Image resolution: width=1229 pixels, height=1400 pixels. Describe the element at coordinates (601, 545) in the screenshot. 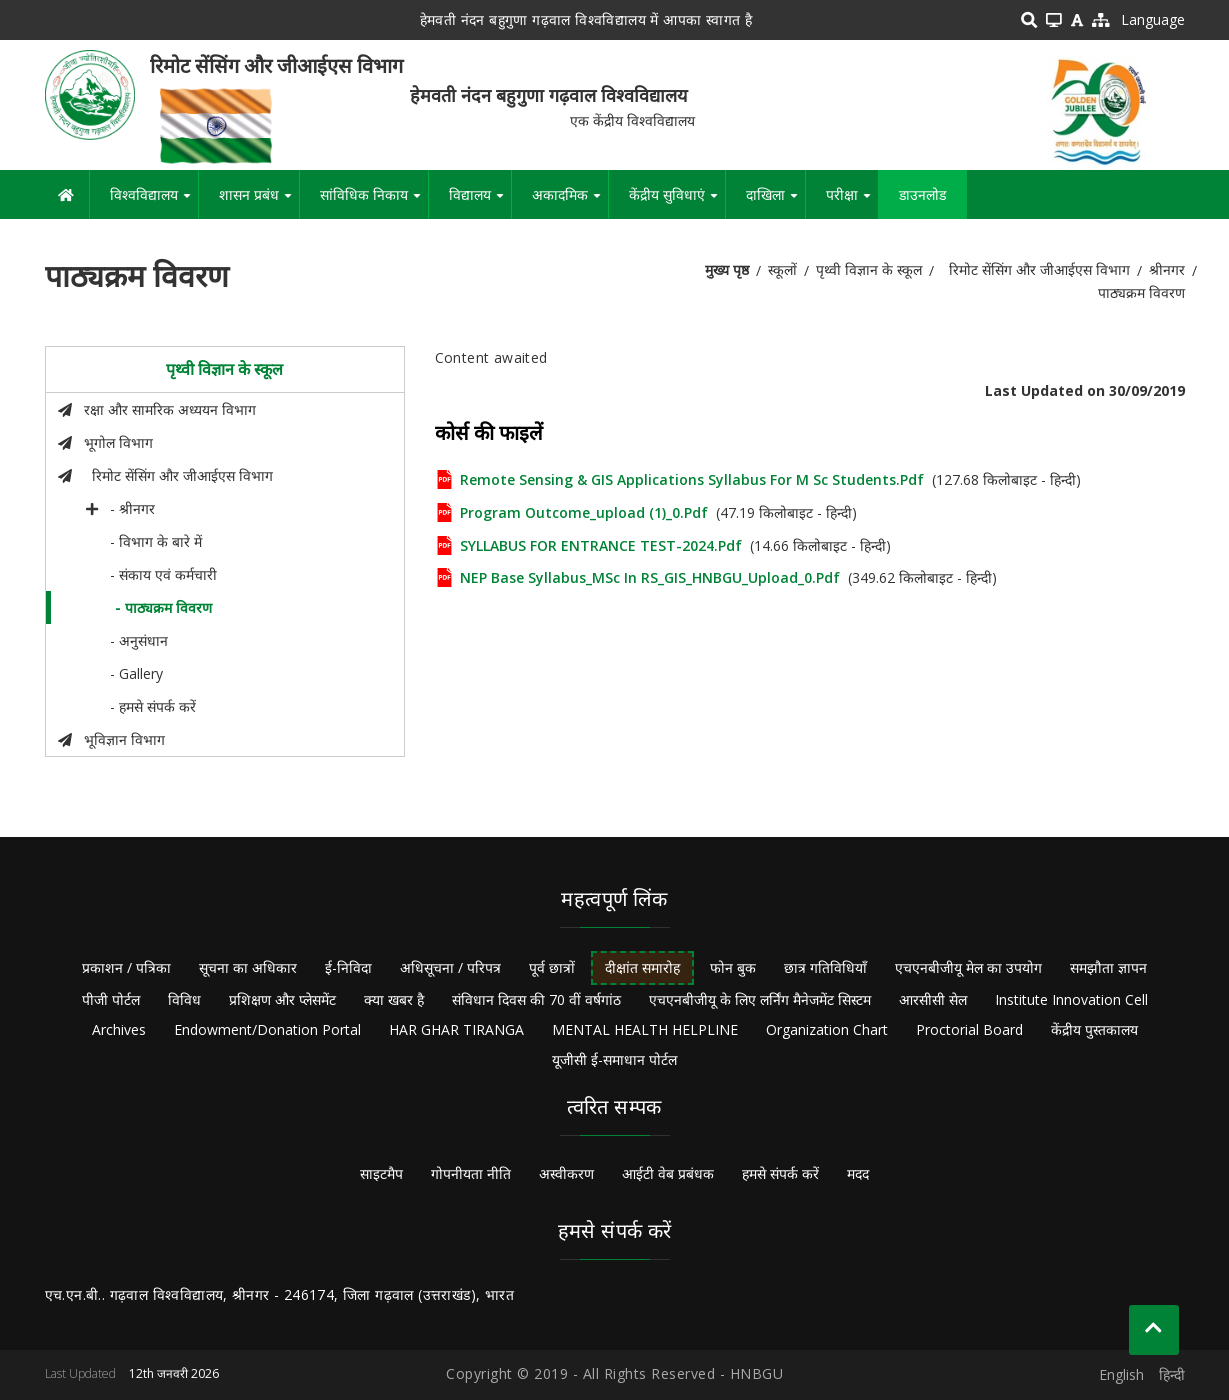

I see `SYLLABUS FOR ENTRANCE TEST-2024.pdf` at that location.